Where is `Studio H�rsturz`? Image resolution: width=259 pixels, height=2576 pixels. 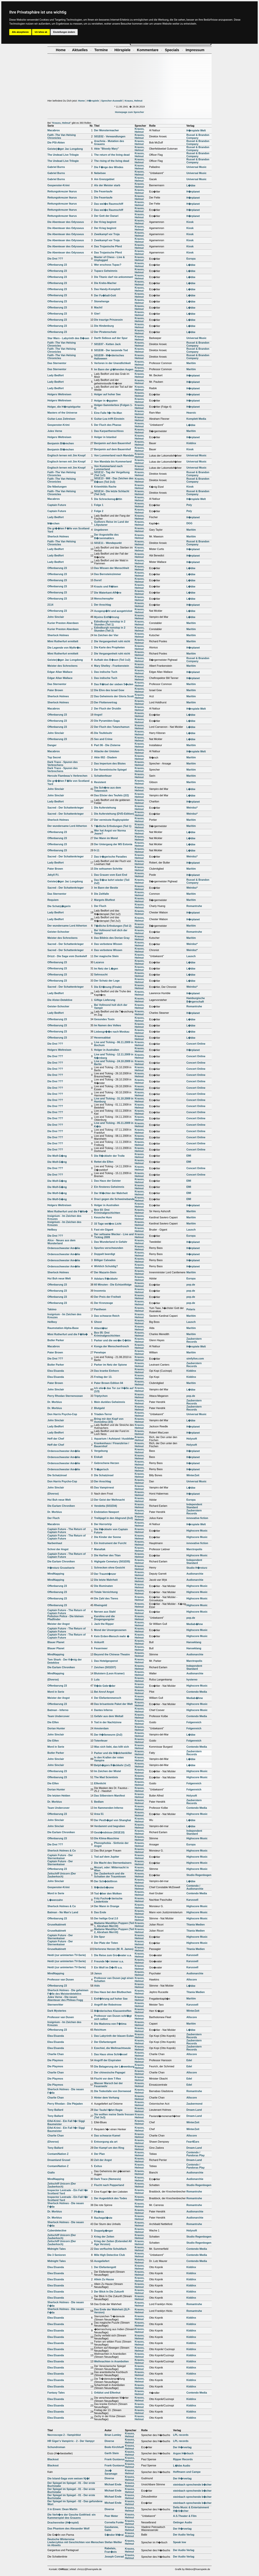 Studio H�rsturz is located at coordinates (196, 1567).